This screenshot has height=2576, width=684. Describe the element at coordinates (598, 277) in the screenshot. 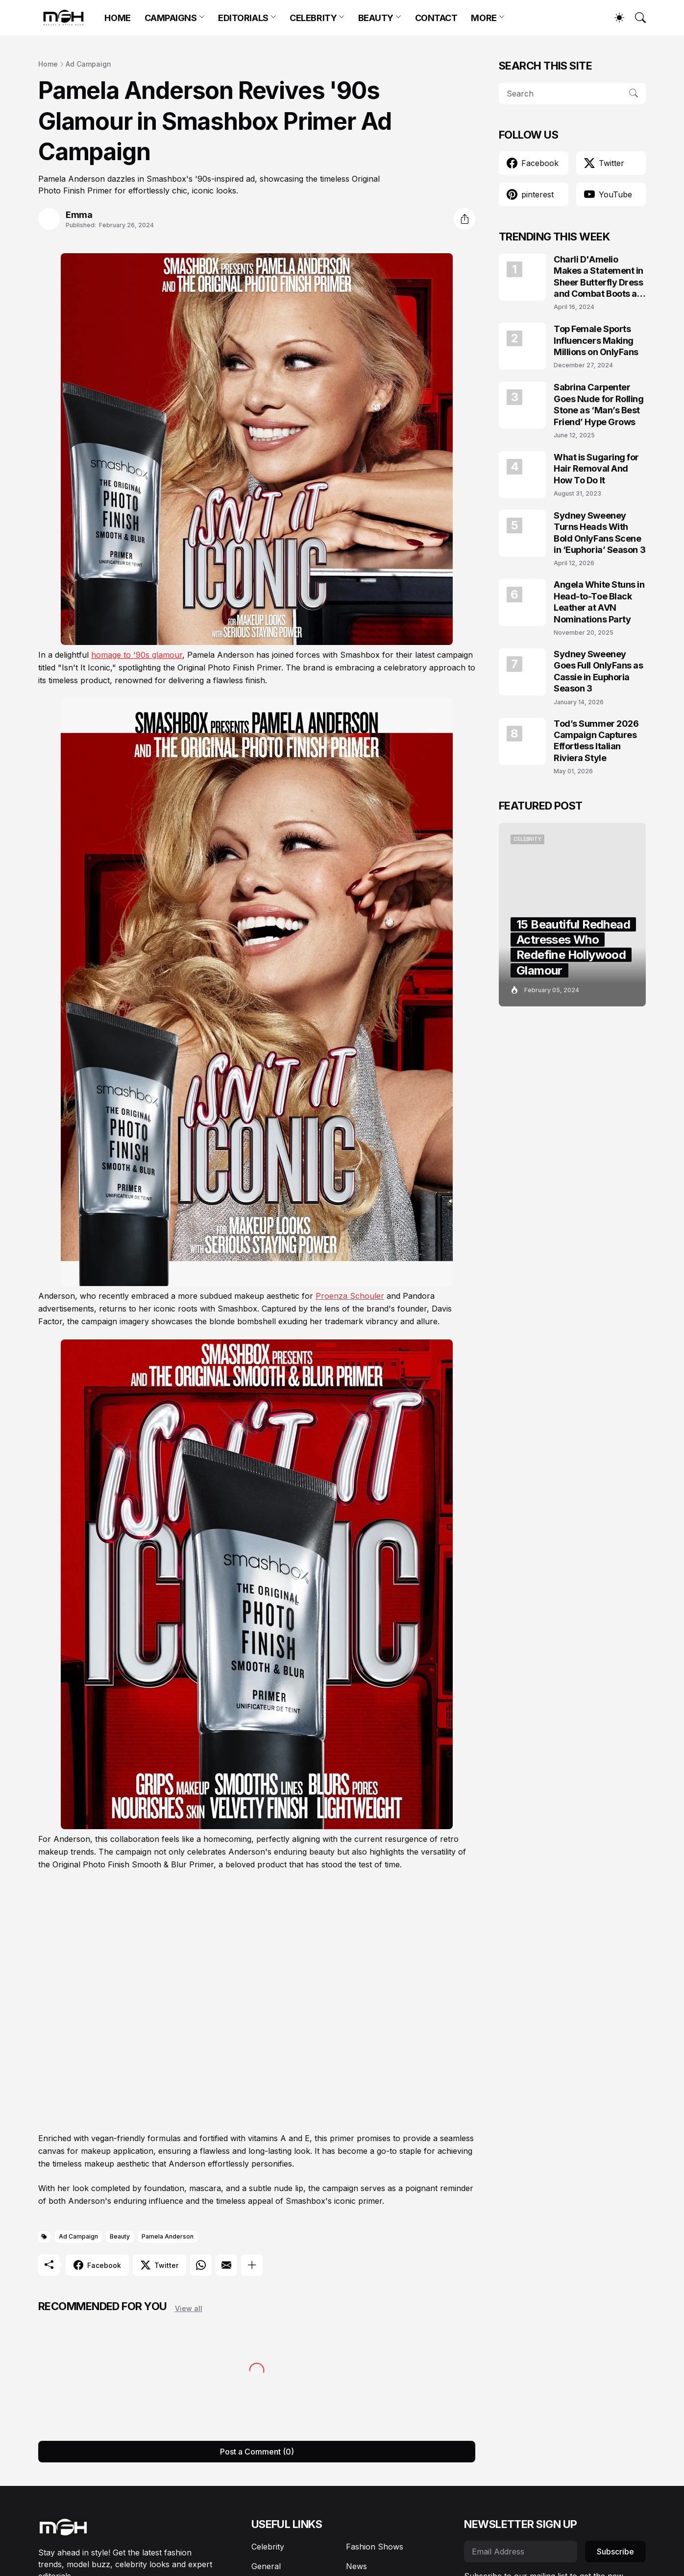

I see `Charli D'Amelio Makes a Statement in Sheer Butterfly Dress and Combat Boots at Coachella 2024` at that location.